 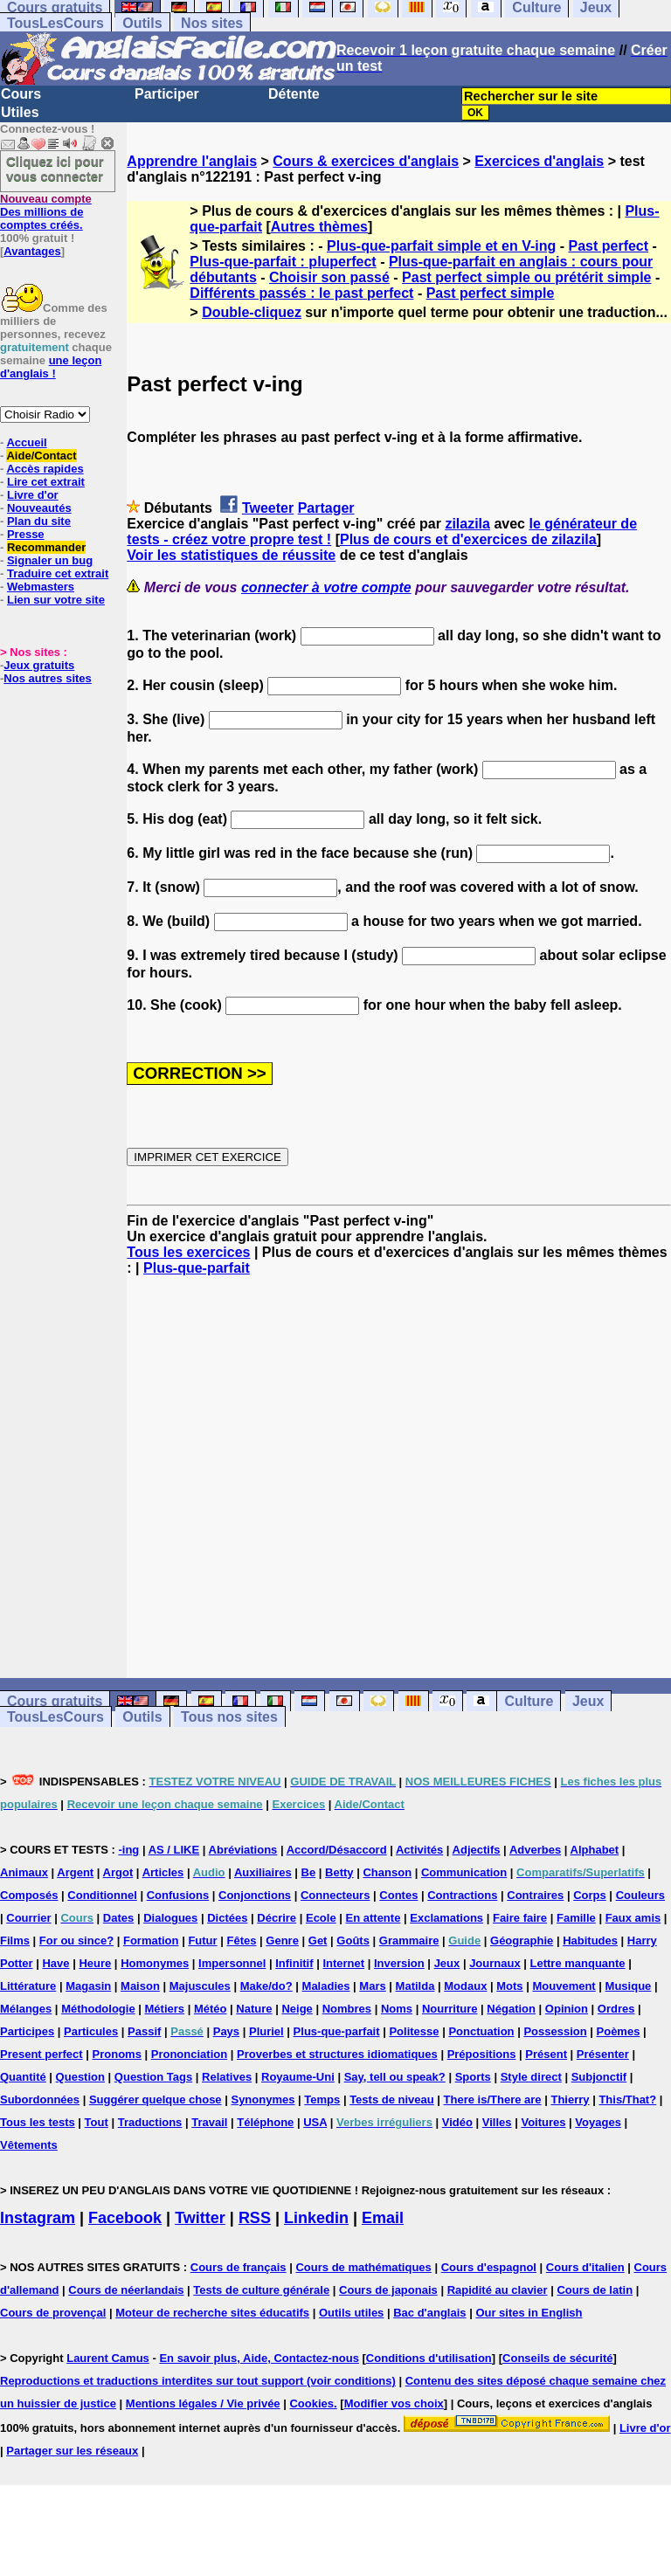 What do you see at coordinates (464, 1872) in the screenshot?
I see `Communication` at bounding box center [464, 1872].